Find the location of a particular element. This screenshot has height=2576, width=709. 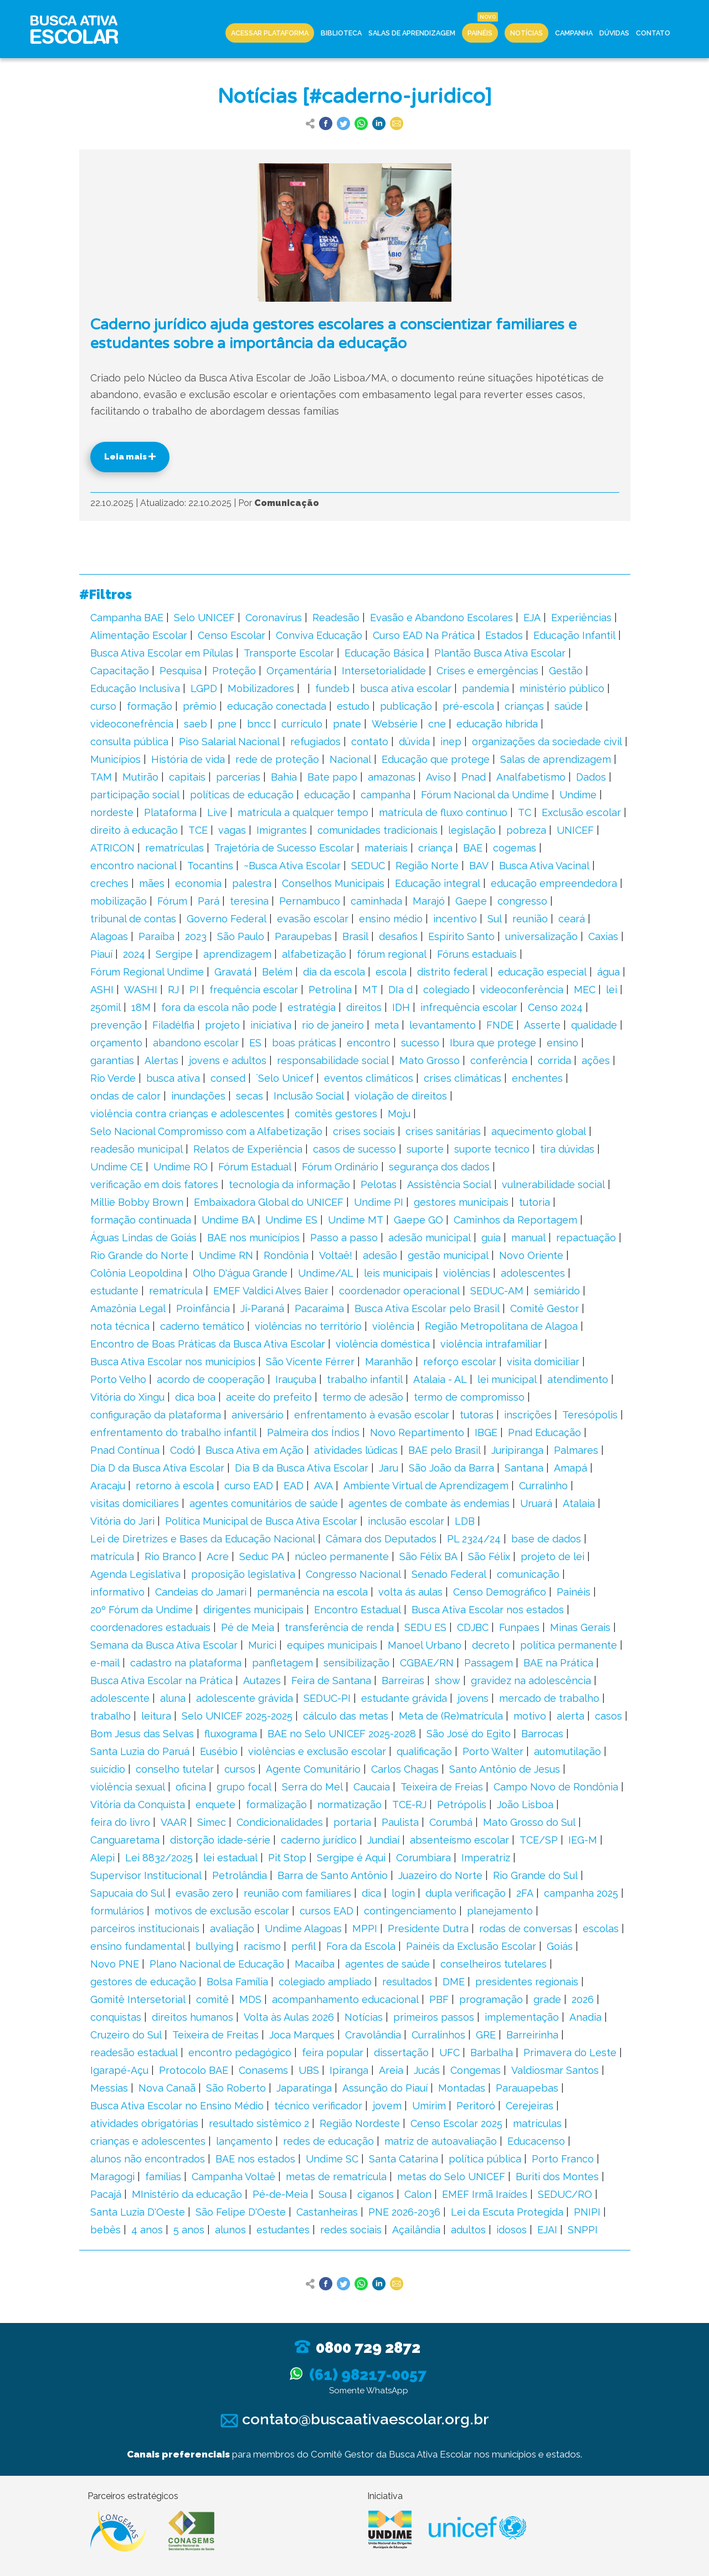

Cravolândia is located at coordinates (373, 2035).